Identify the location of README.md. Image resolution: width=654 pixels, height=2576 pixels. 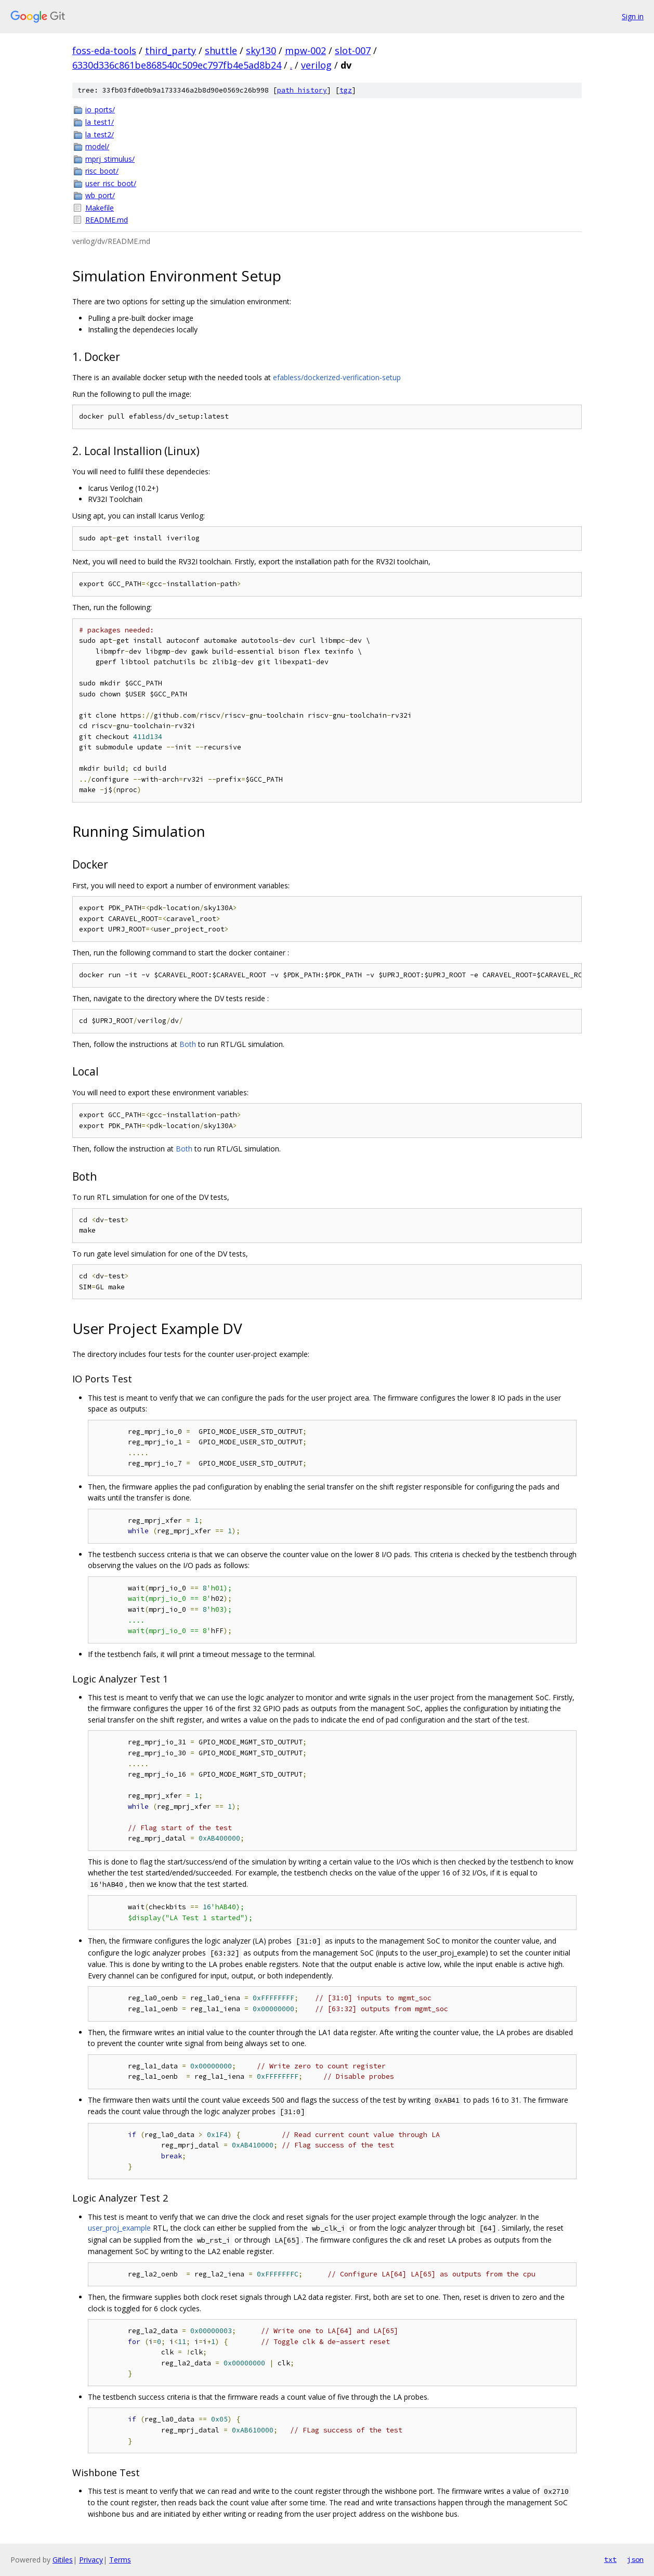
(106, 220).